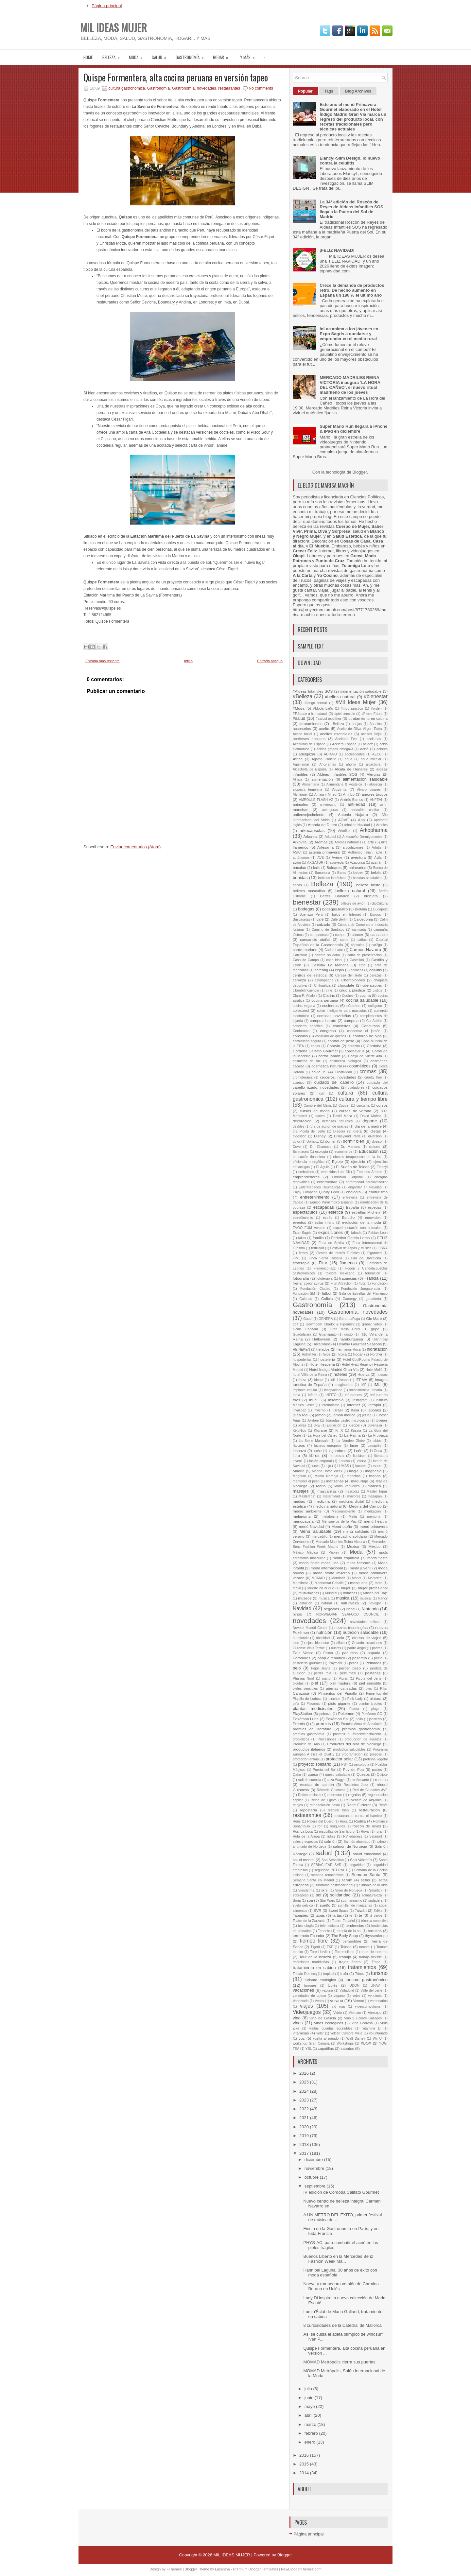 Image resolution: width=471 pixels, height=2576 pixels. What do you see at coordinates (331, 1202) in the screenshot?
I see `Equipo Paralímpico Español` at bounding box center [331, 1202].